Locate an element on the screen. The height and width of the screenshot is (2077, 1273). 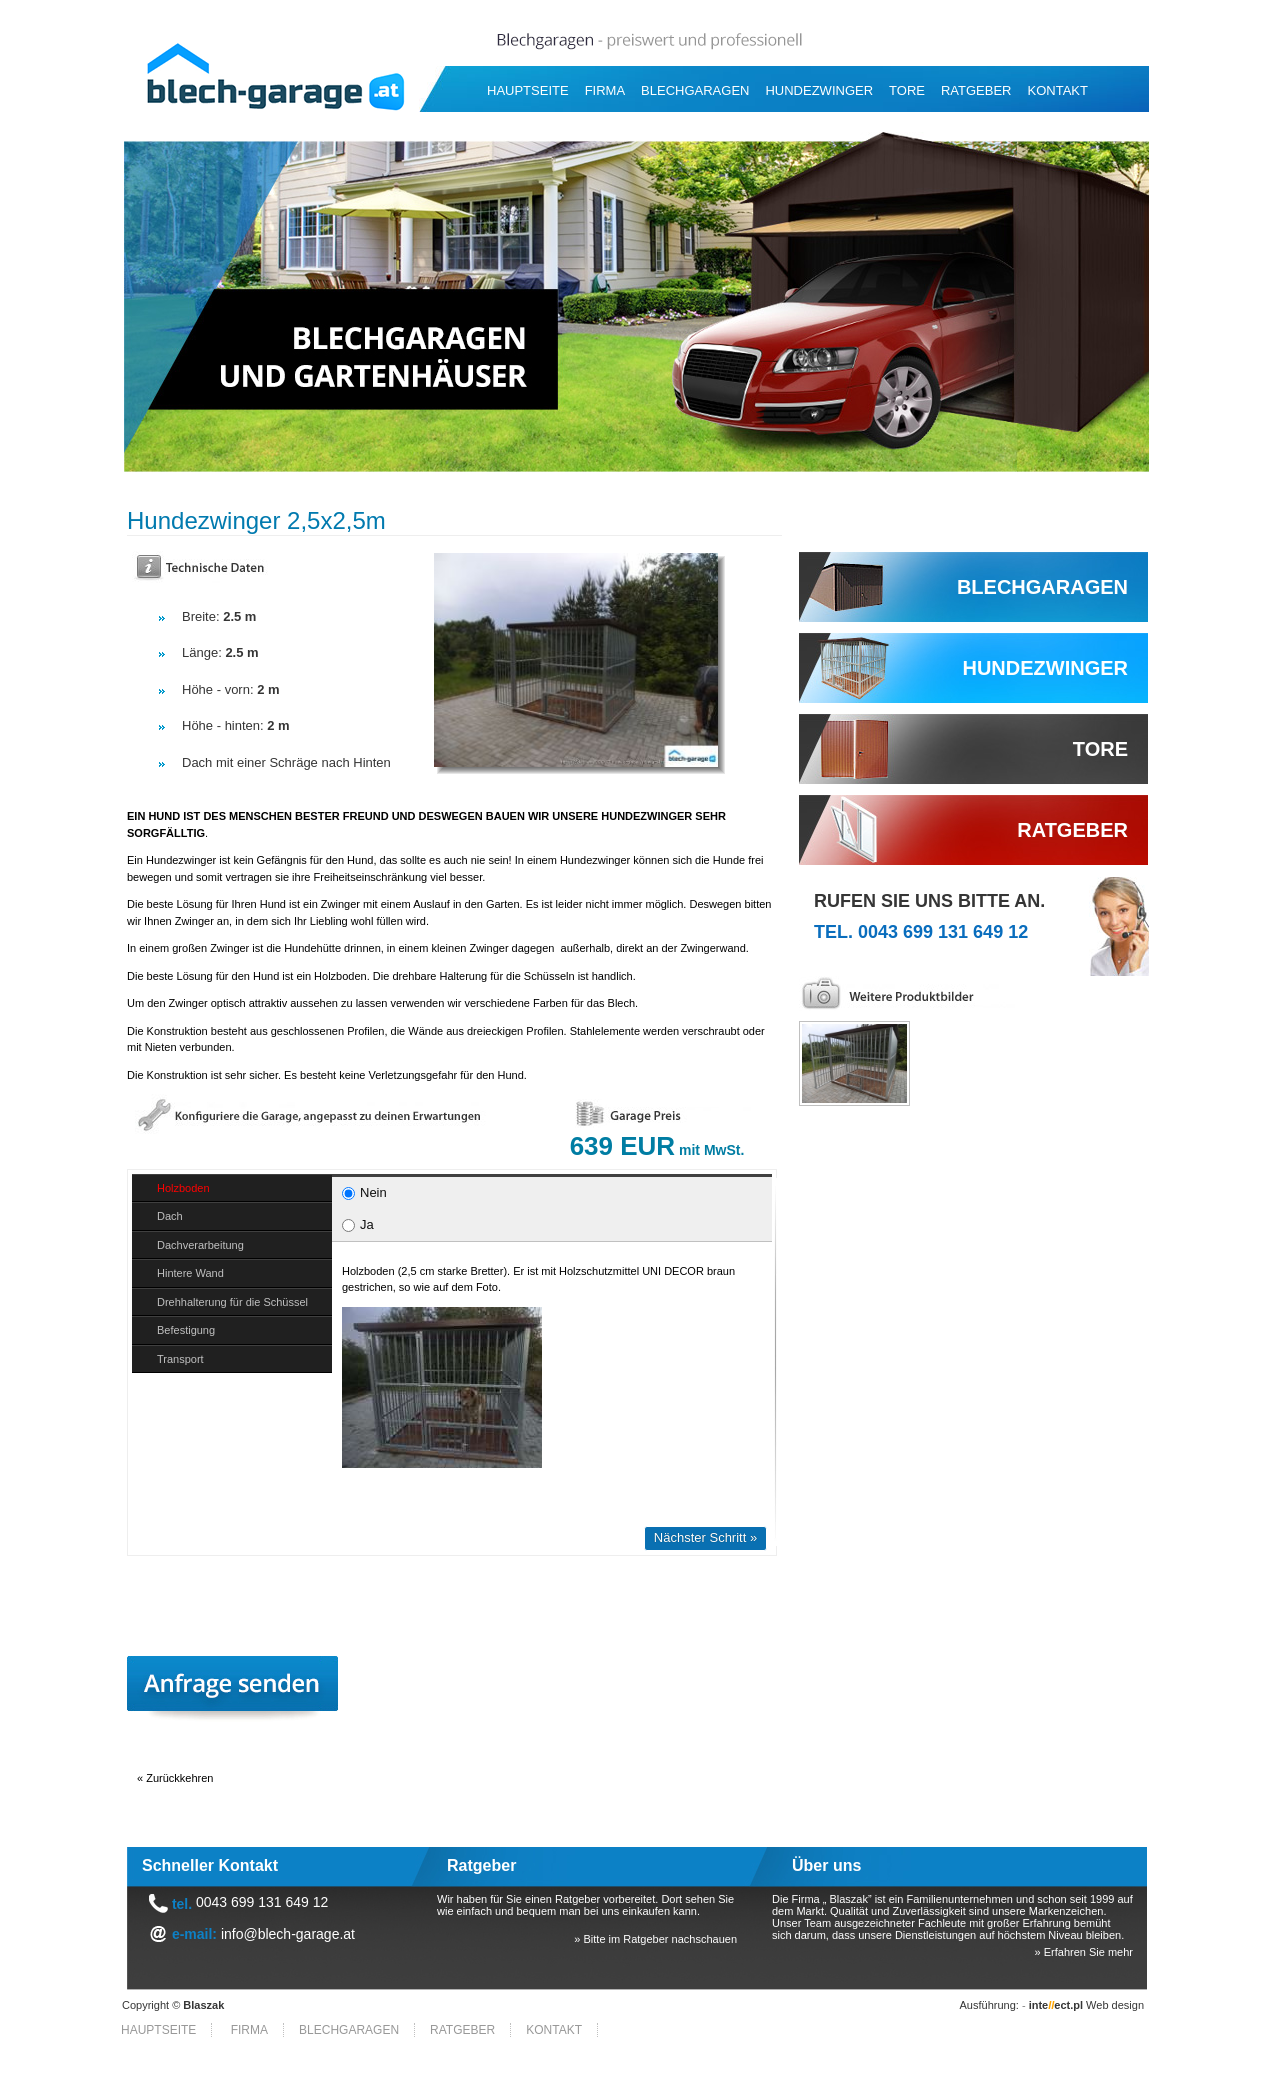
Web design is located at coordinates (1086, 2005).